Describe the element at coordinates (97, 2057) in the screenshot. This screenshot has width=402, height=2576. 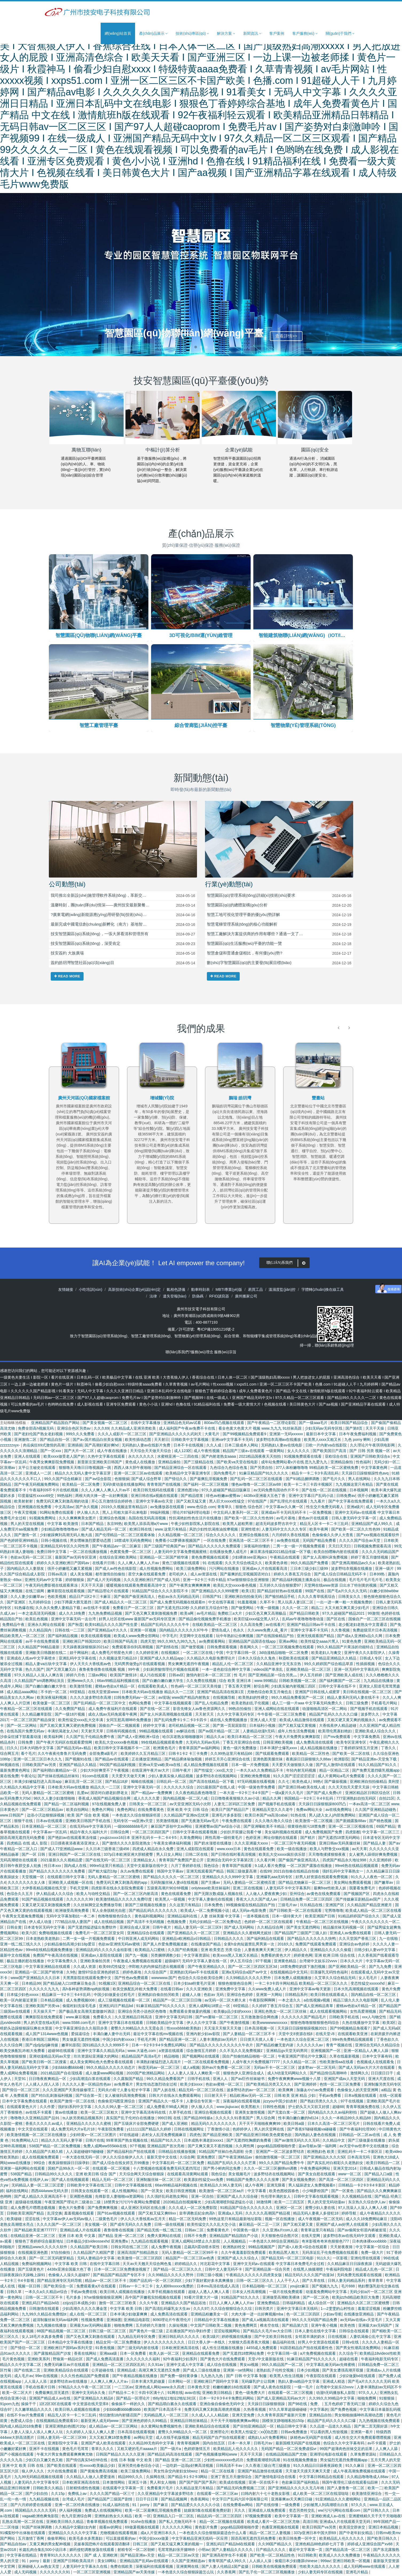
I see `玖玖资源站亚洲最大的网站` at that location.